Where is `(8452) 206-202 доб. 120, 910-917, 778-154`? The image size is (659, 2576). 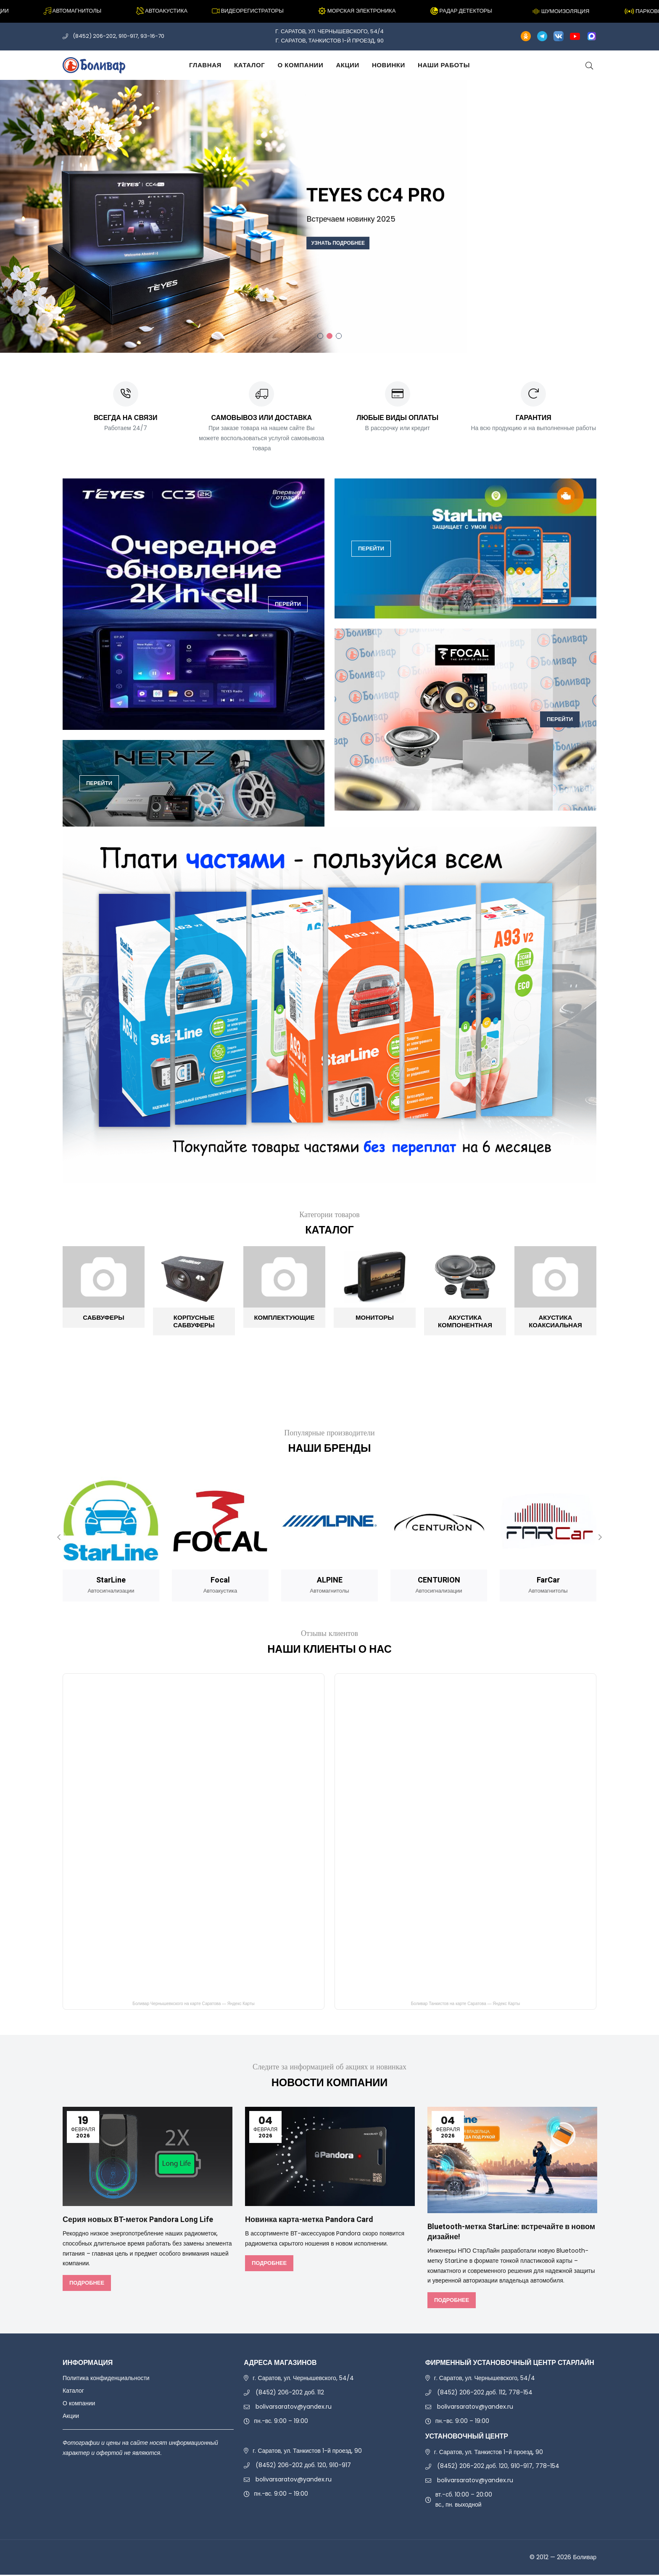
(8452) 206-202 доб. 120, 910-917, 778-154 is located at coordinates (498, 2467).